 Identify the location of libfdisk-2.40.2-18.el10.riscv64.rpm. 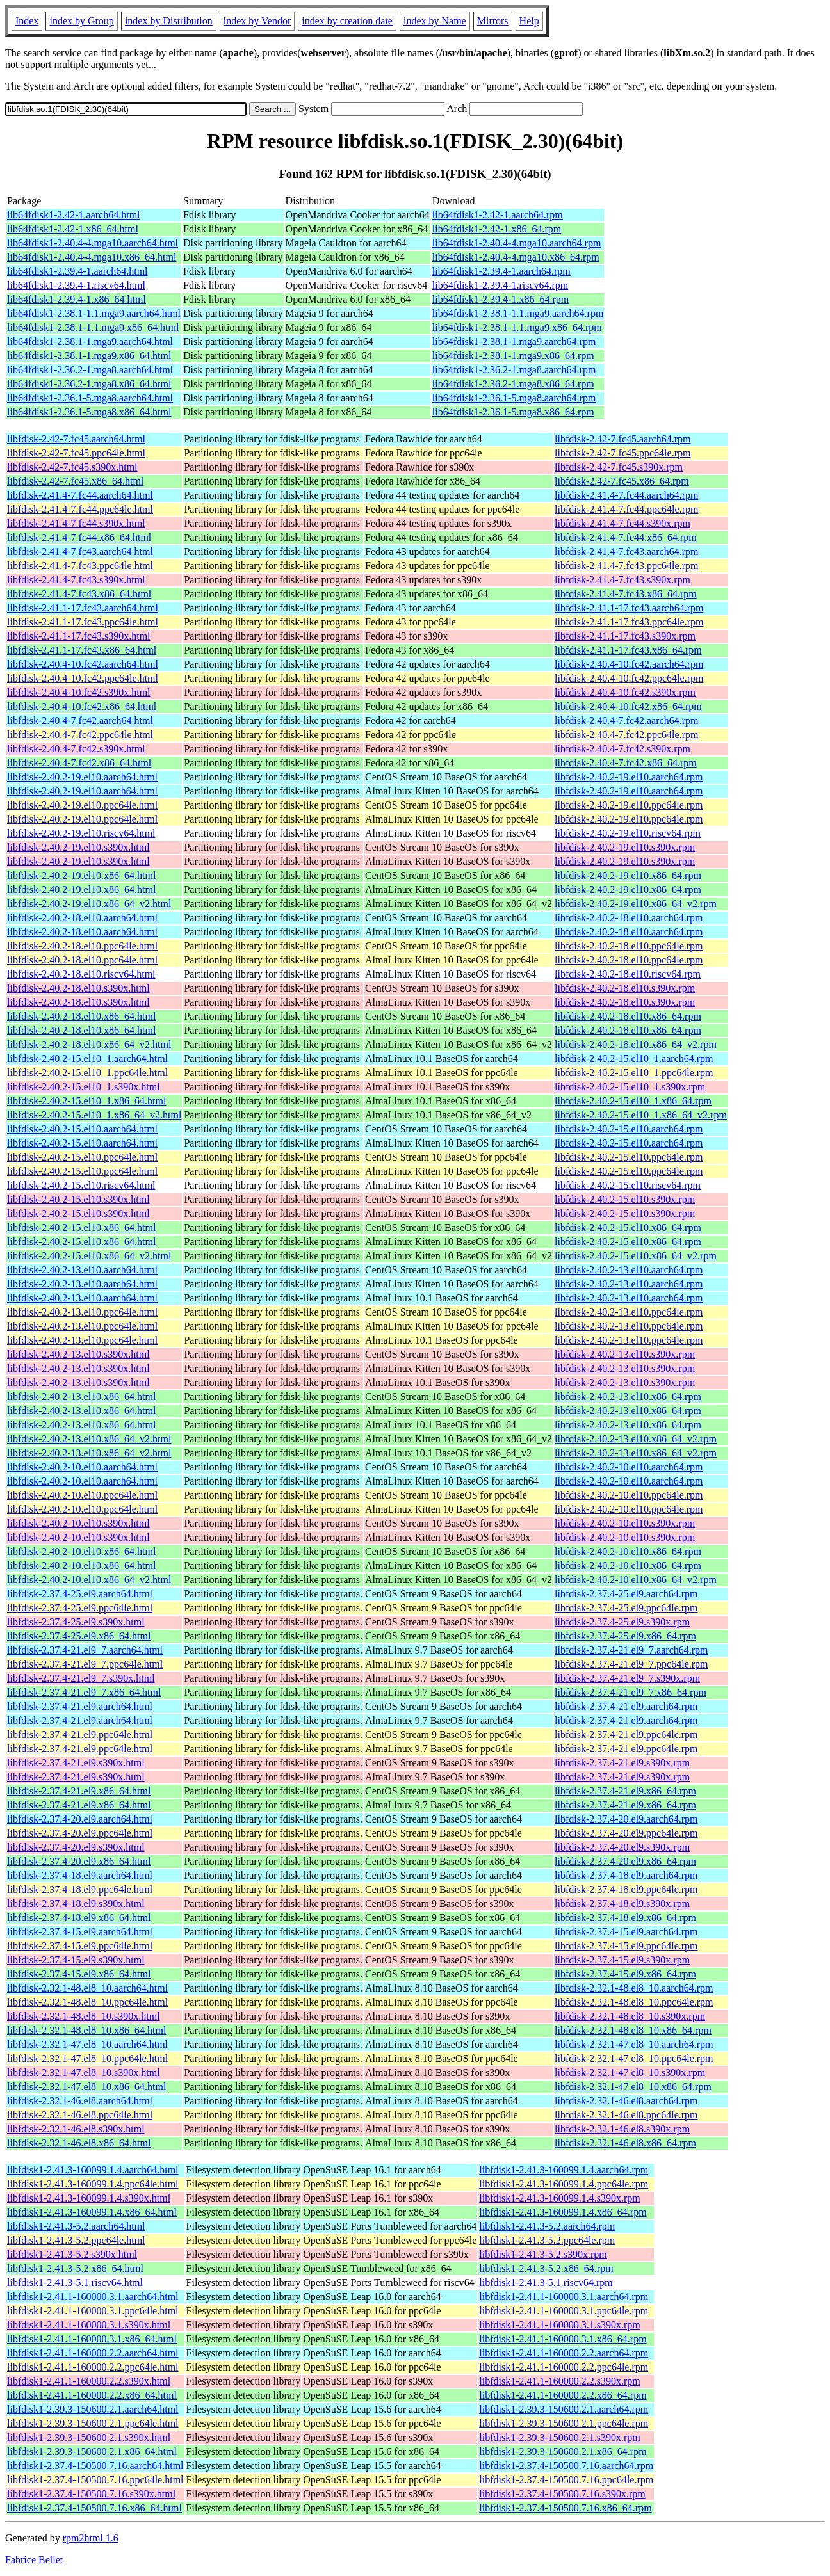
(628, 974).